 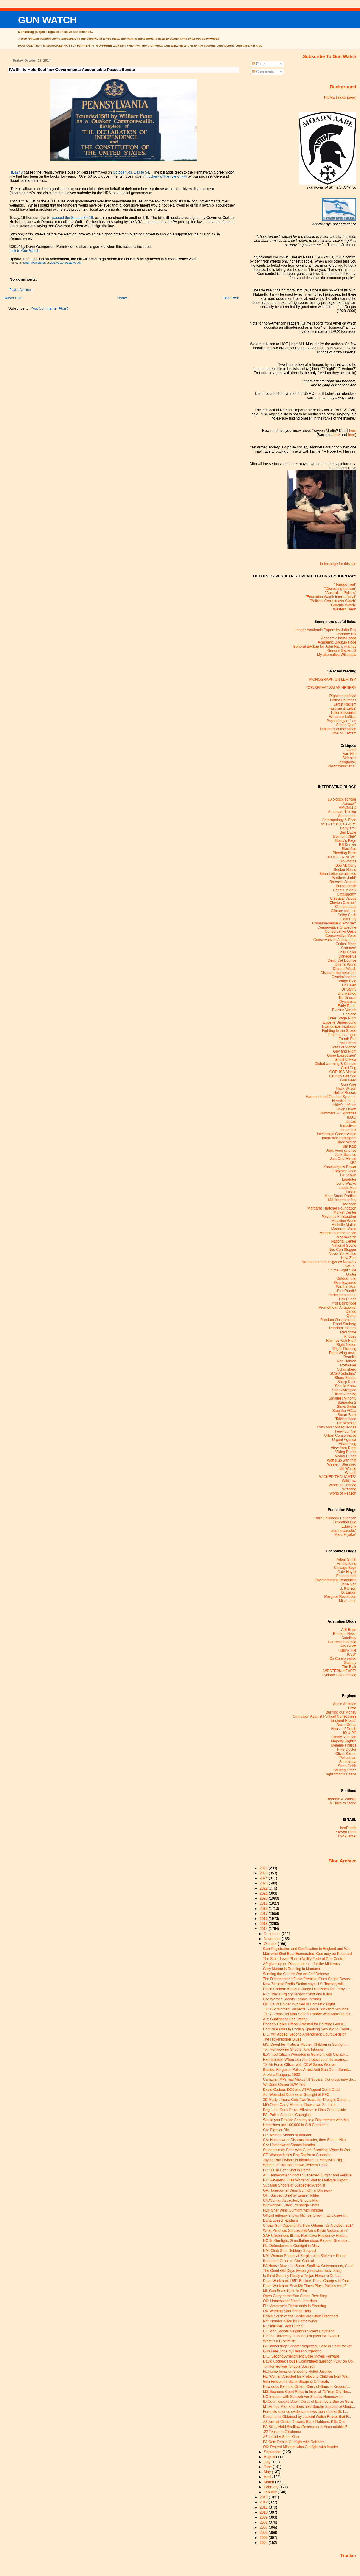 I want to click on Two-Four Net, so click(x=345, y=1431).